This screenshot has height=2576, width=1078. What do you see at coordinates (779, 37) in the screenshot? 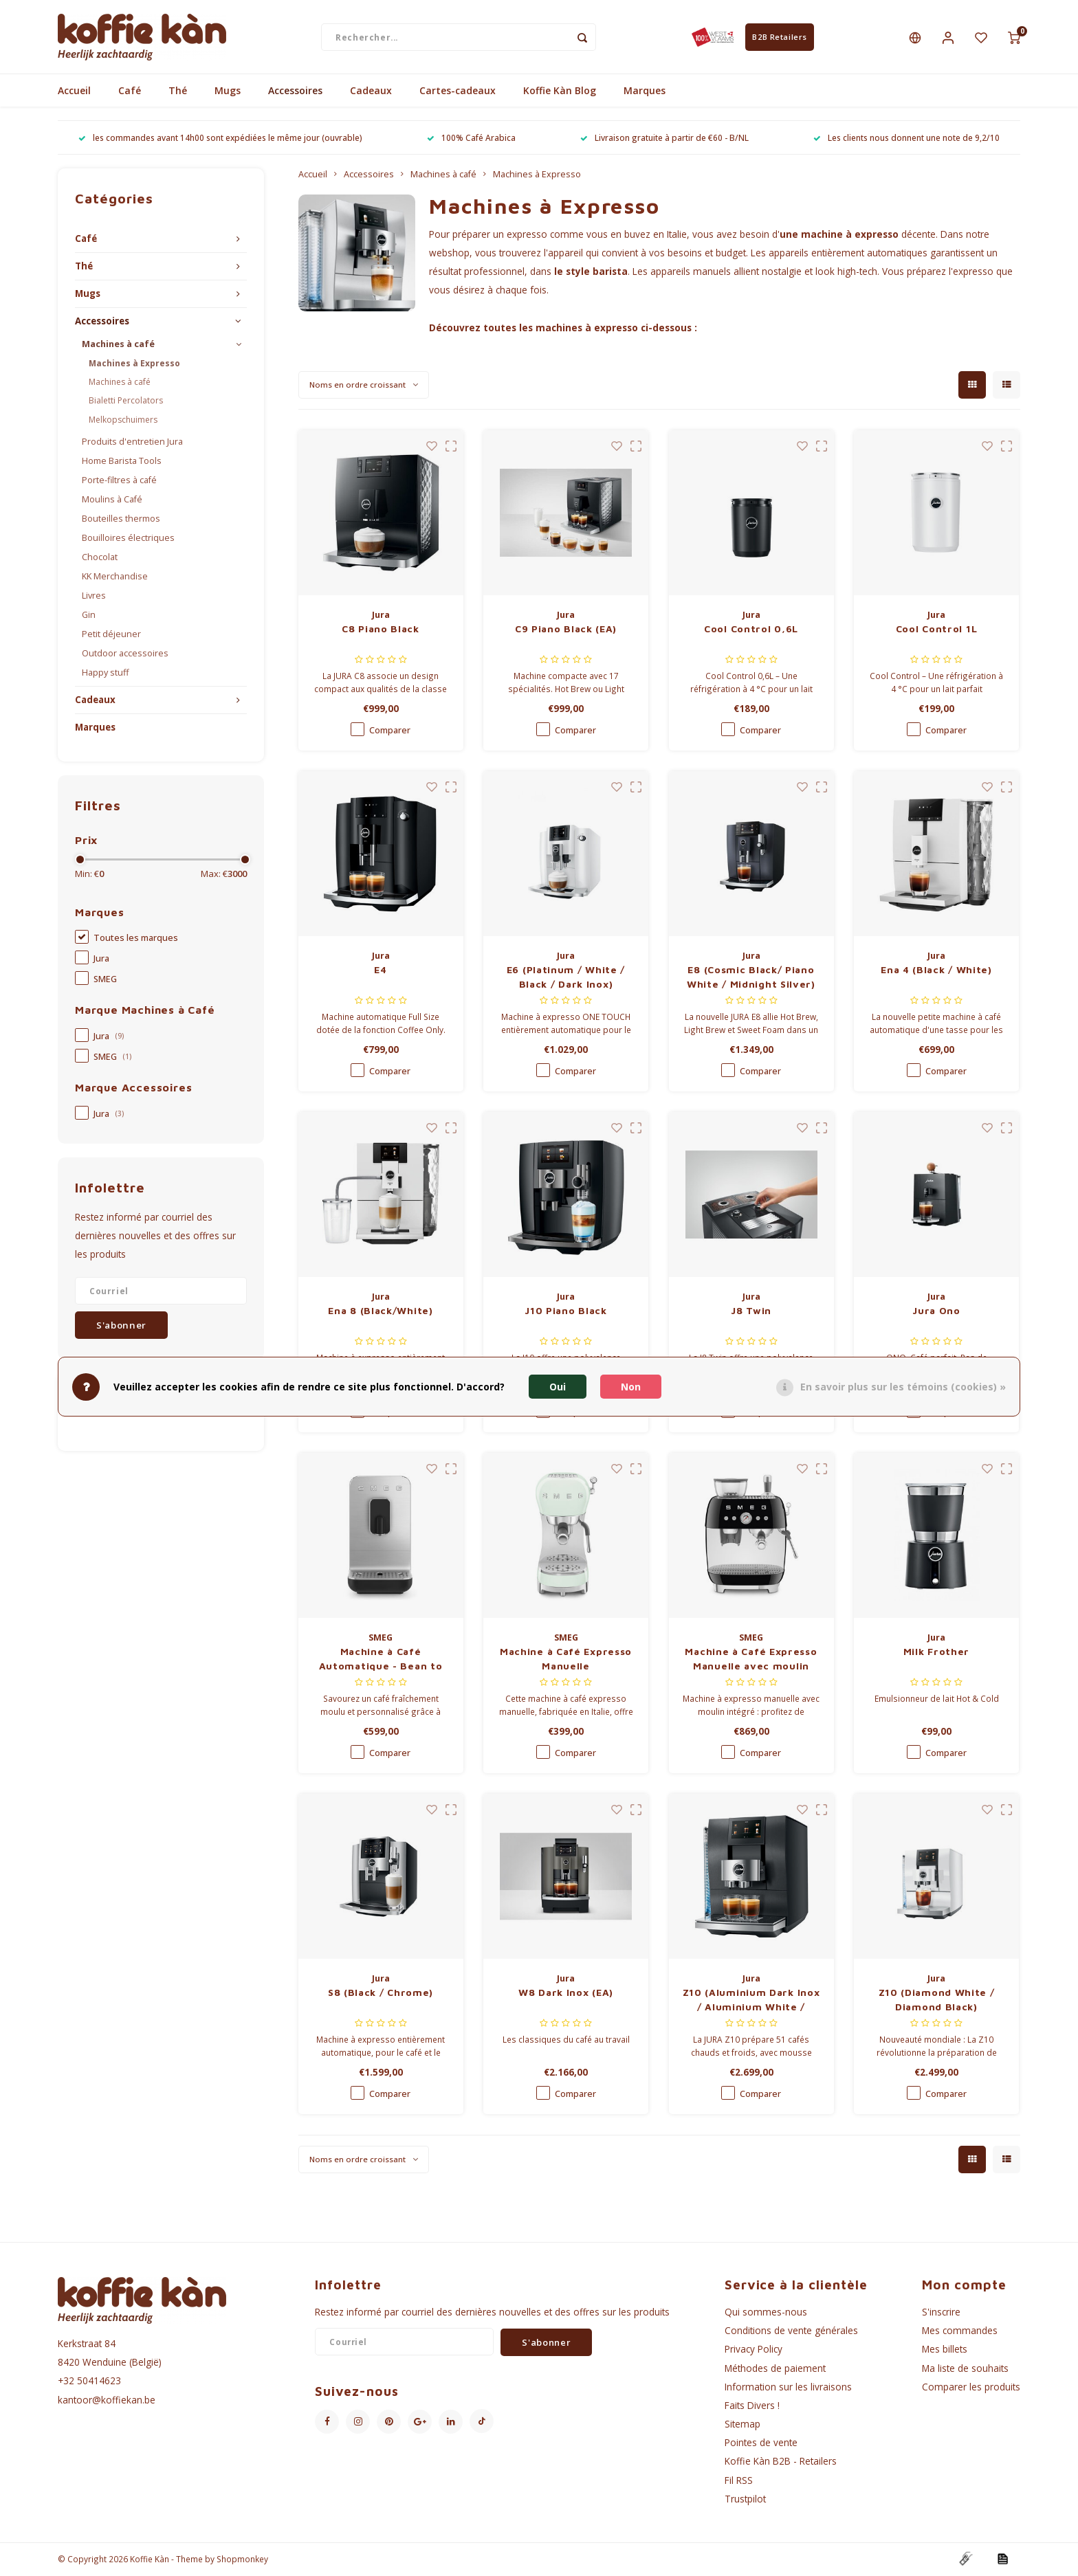
I see `B2B Retailers` at bounding box center [779, 37].